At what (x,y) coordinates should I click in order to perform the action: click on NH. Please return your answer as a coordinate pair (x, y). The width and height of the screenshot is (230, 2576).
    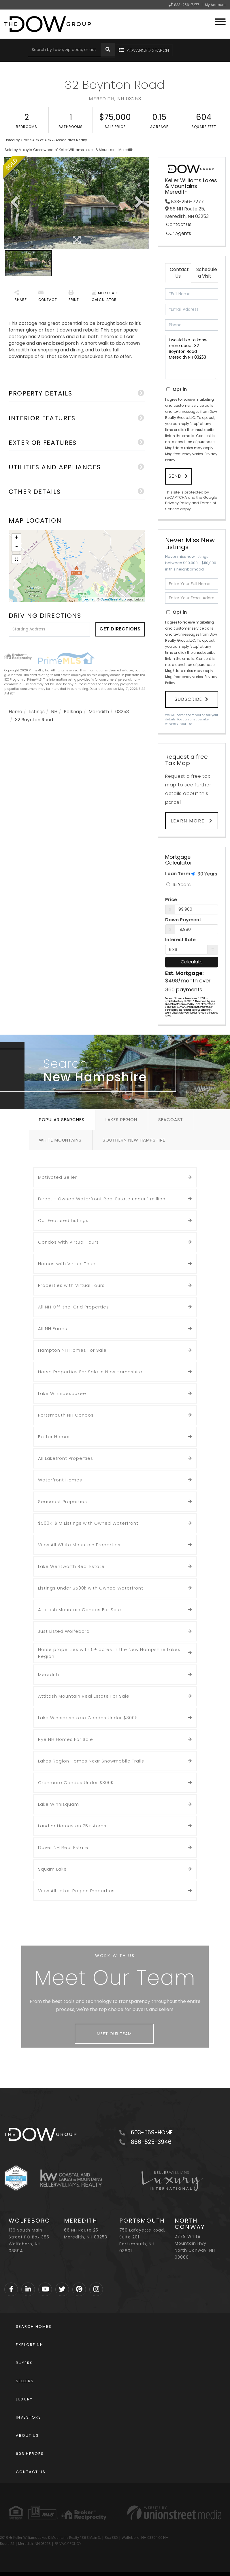
    Looking at the image, I should click on (54, 711).